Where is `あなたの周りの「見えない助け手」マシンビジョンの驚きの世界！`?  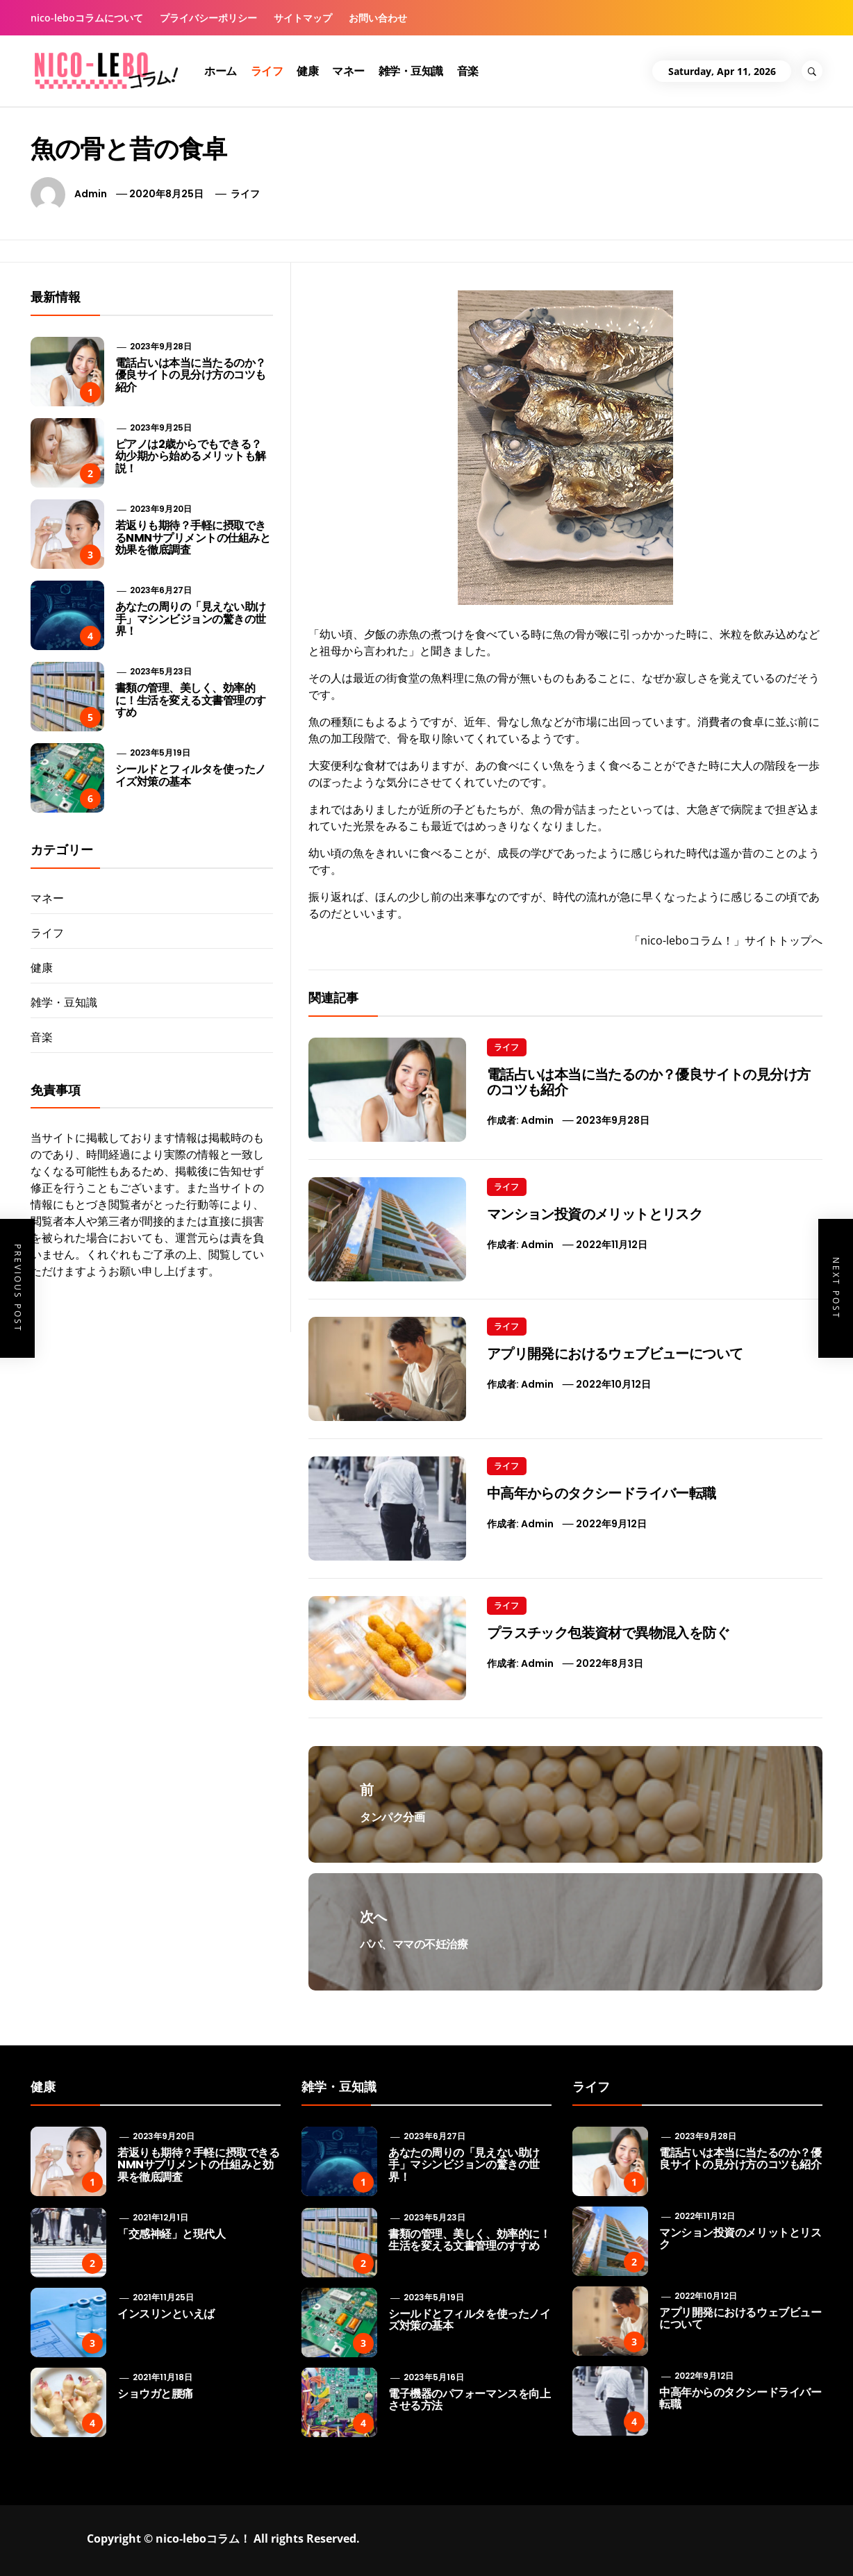 あなたの周りの「見えない助け手」マシンビジョンの驚きの世界！ is located at coordinates (190, 619).